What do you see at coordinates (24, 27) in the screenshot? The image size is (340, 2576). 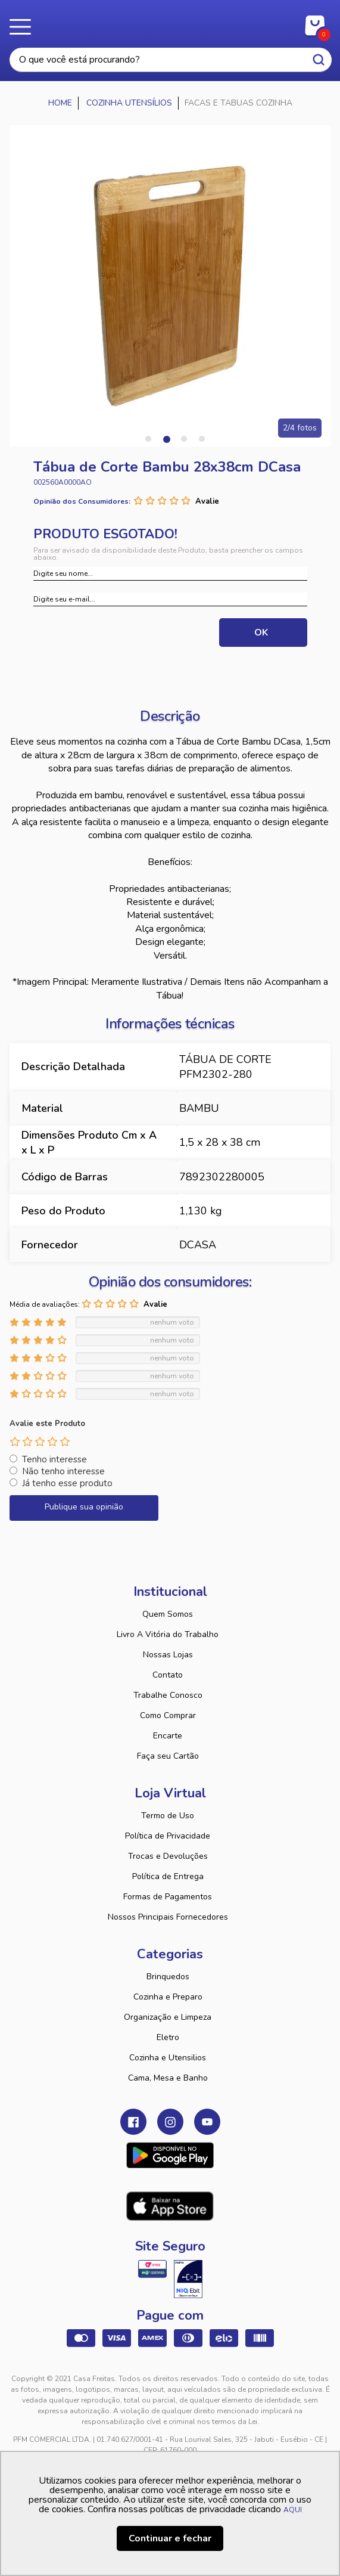 I see `Menu` at bounding box center [24, 27].